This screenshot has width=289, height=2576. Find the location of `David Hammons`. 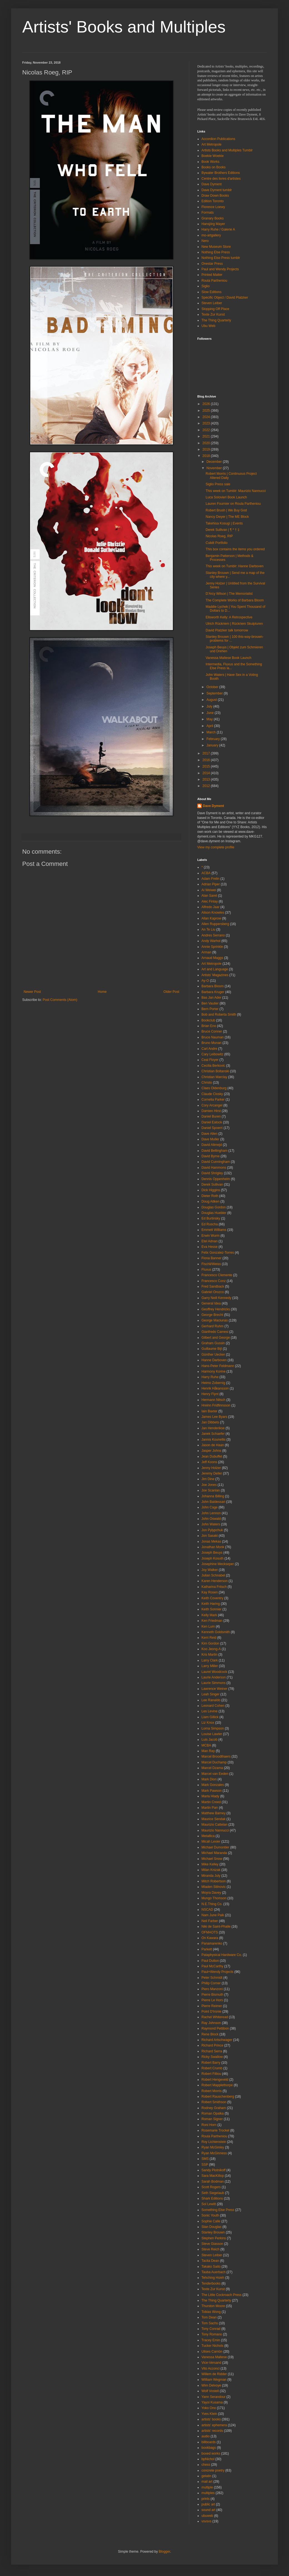

David Hammons is located at coordinates (213, 1168).